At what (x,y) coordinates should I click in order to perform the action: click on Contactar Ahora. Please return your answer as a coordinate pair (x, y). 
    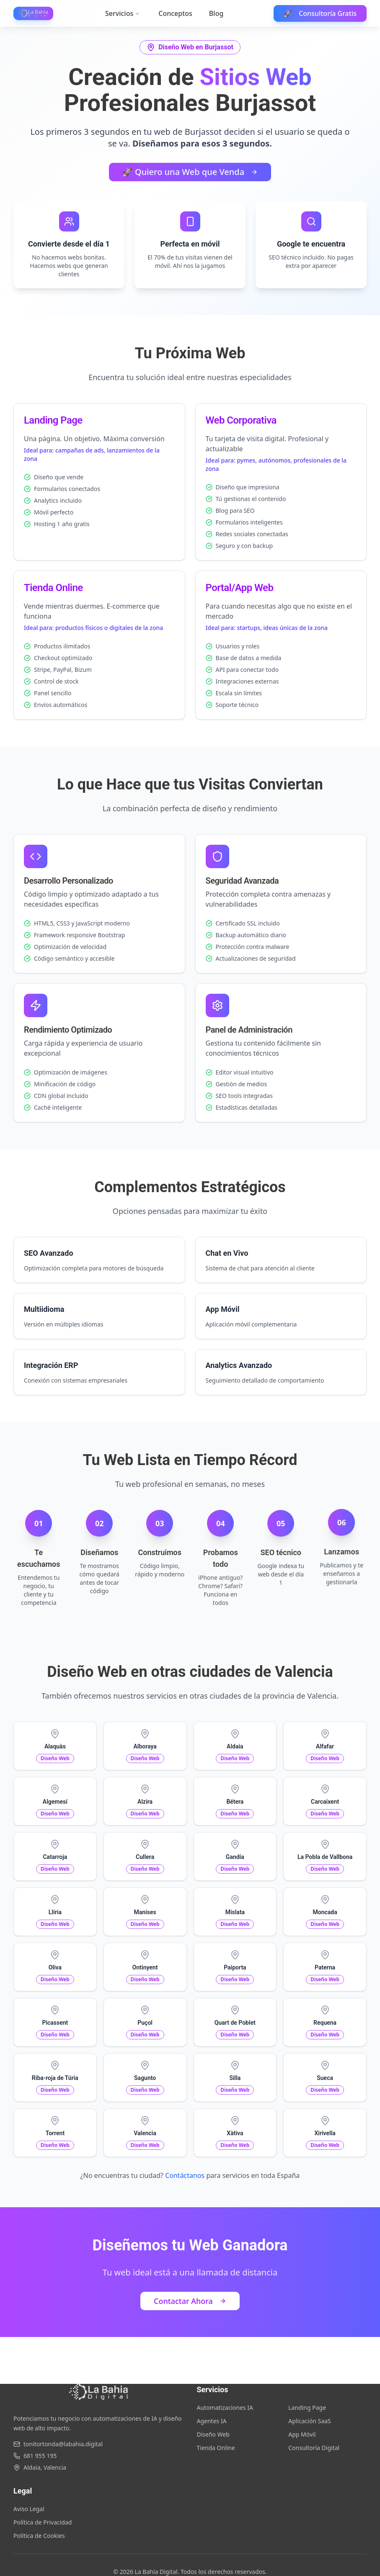
    Looking at the image, I should click on (190, 2301).